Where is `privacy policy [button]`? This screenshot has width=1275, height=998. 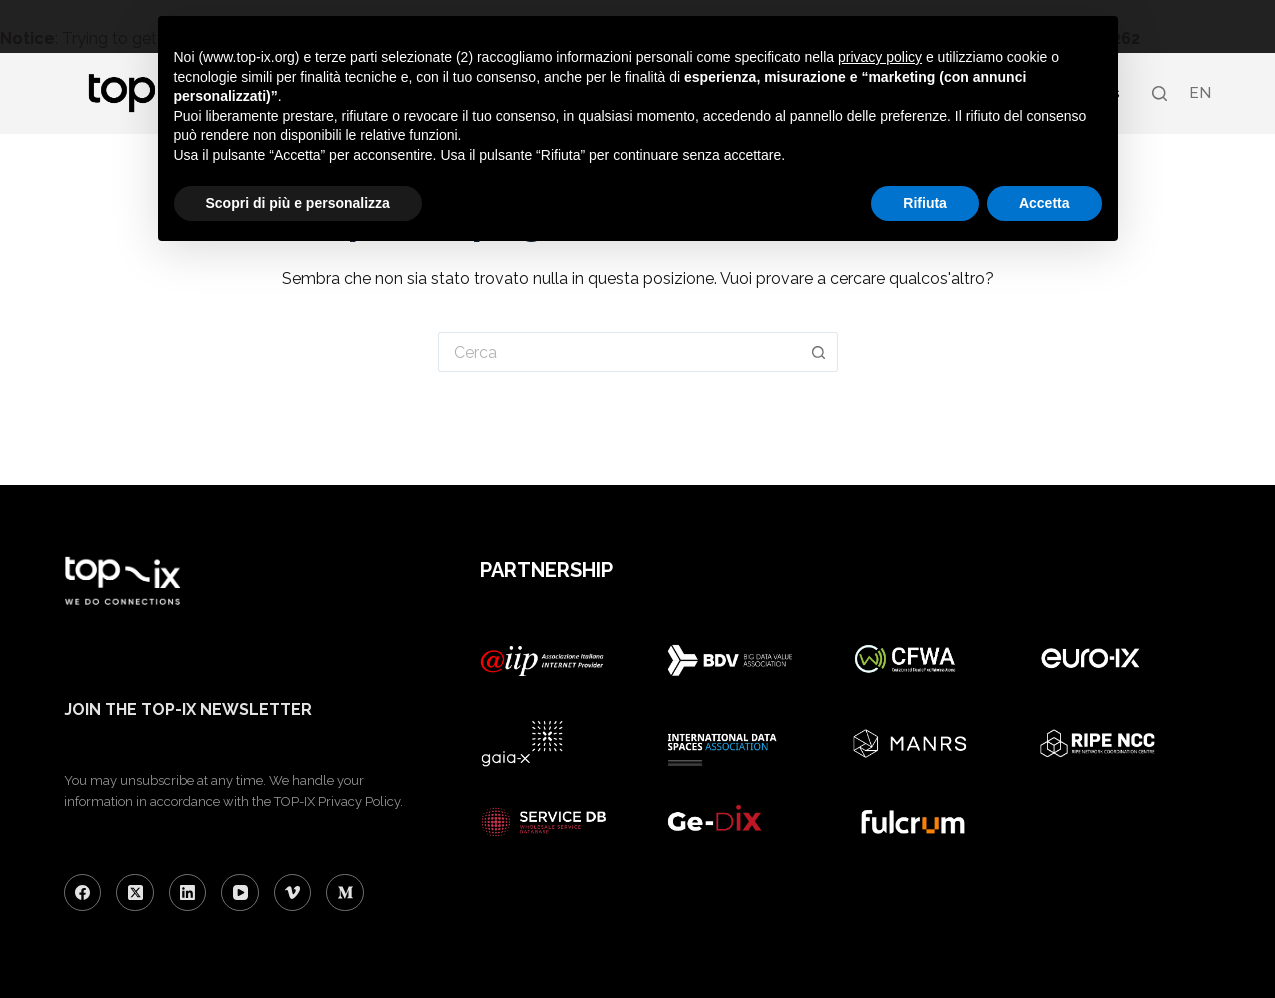 privacy policy [button] is located at coordinates (880, 57).